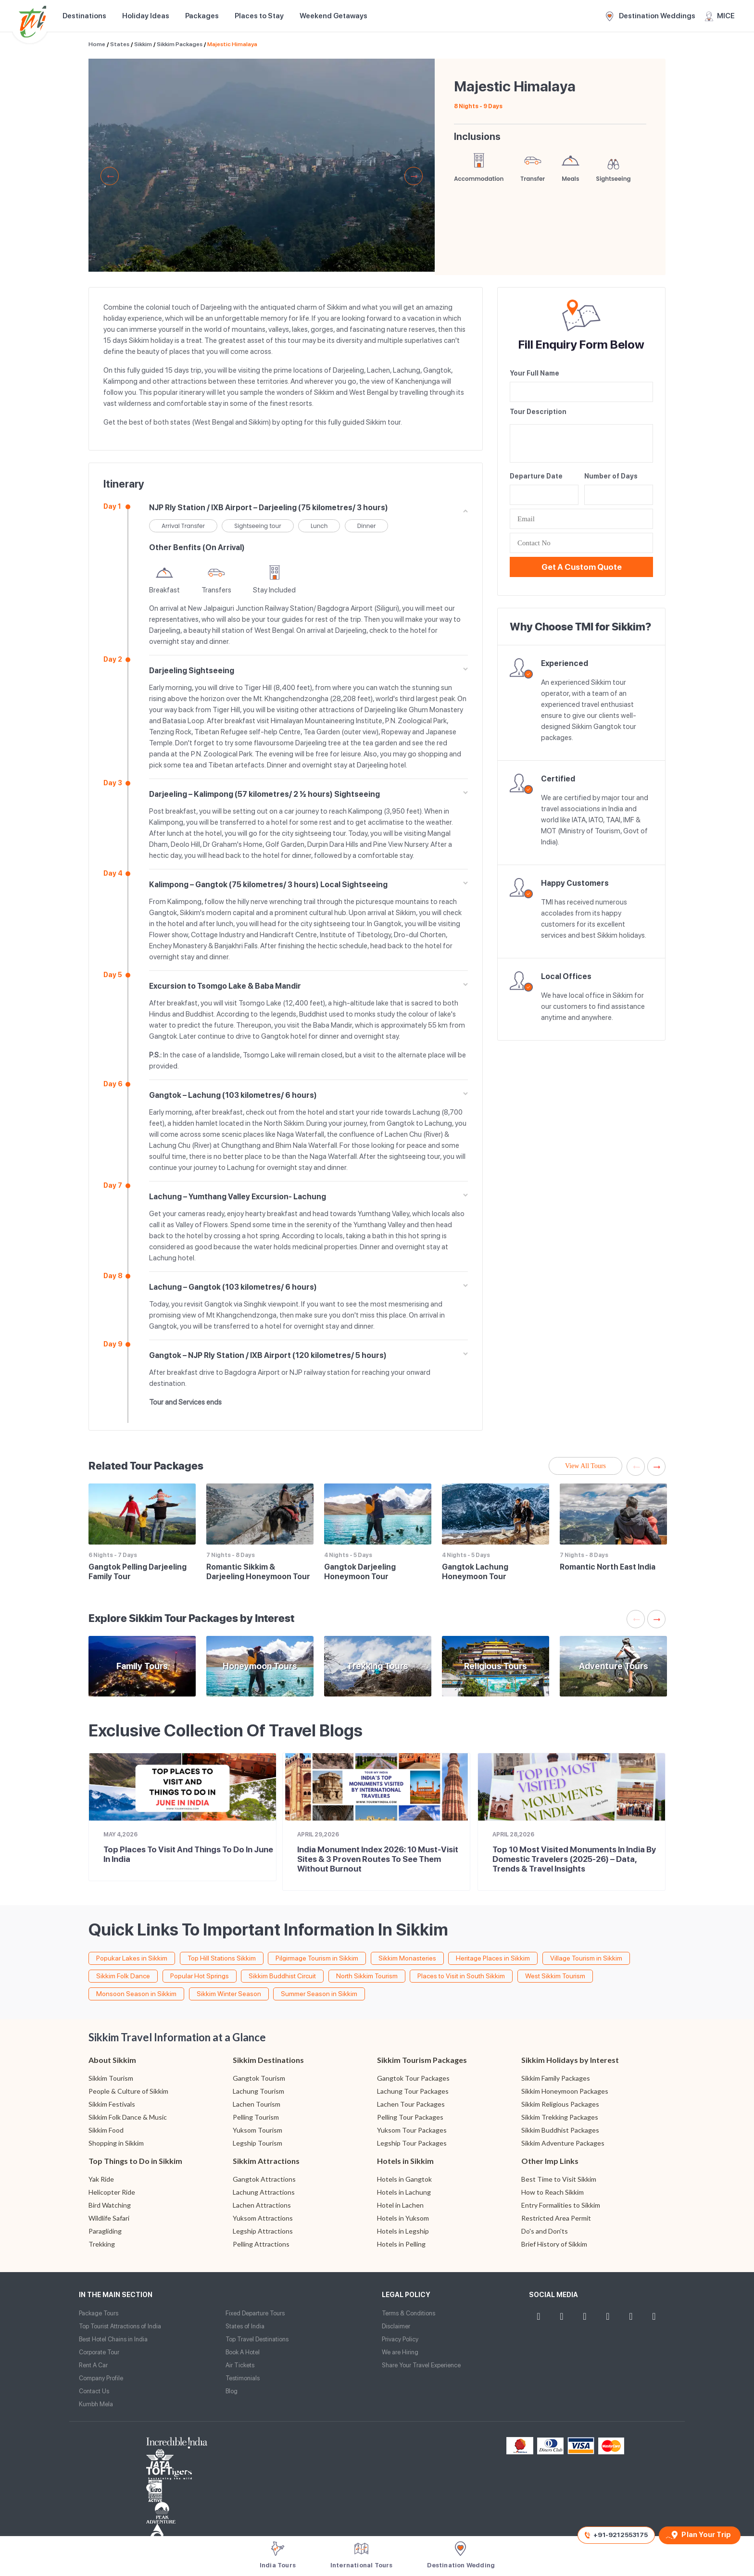 The width and height of the screenshot is (754, 2576). I want to click on Sikkim Honeymoon Packages, so click(564, 2091).